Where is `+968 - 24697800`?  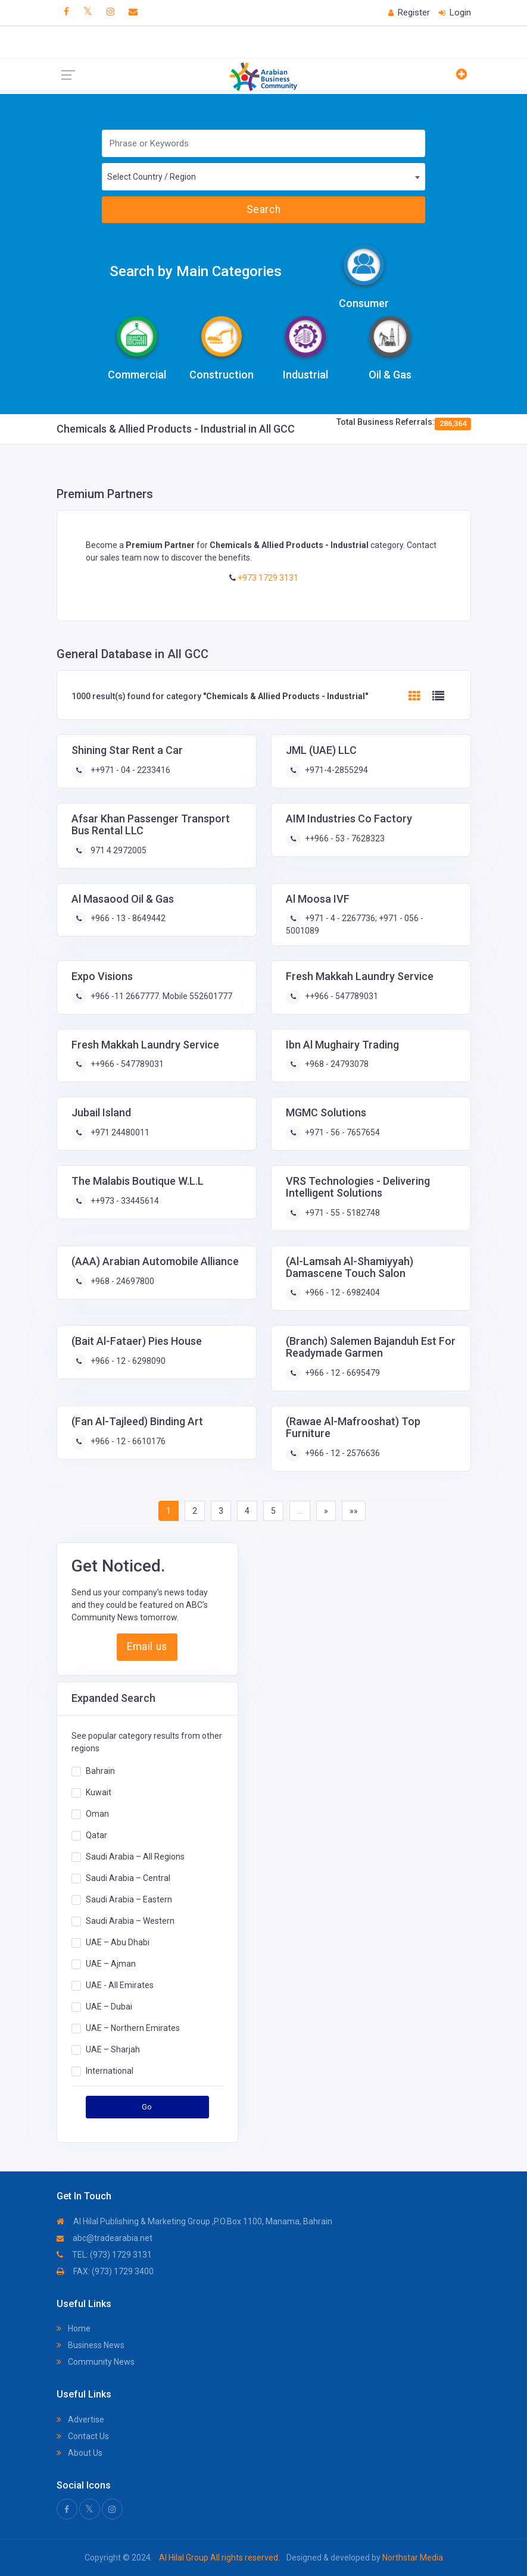
+968 - 24697800 is located at coordinates (121, 1281).